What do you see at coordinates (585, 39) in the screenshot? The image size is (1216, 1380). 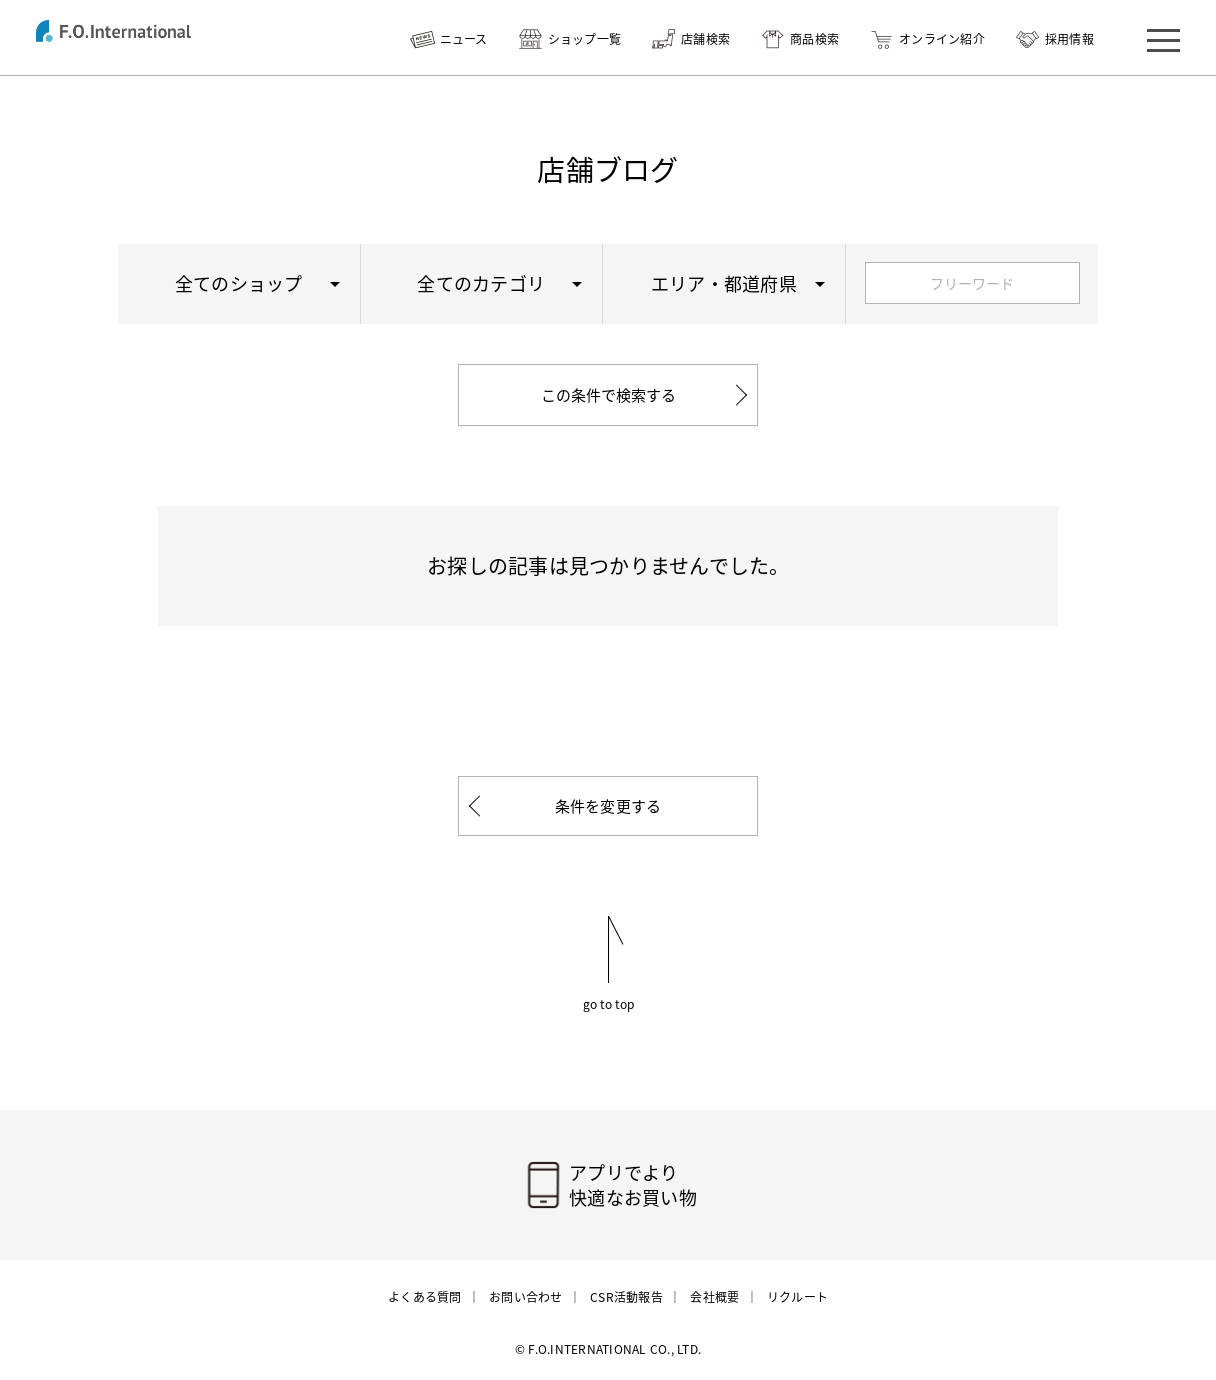 I see `ショップ一覧` at bounding box center [585, 39].